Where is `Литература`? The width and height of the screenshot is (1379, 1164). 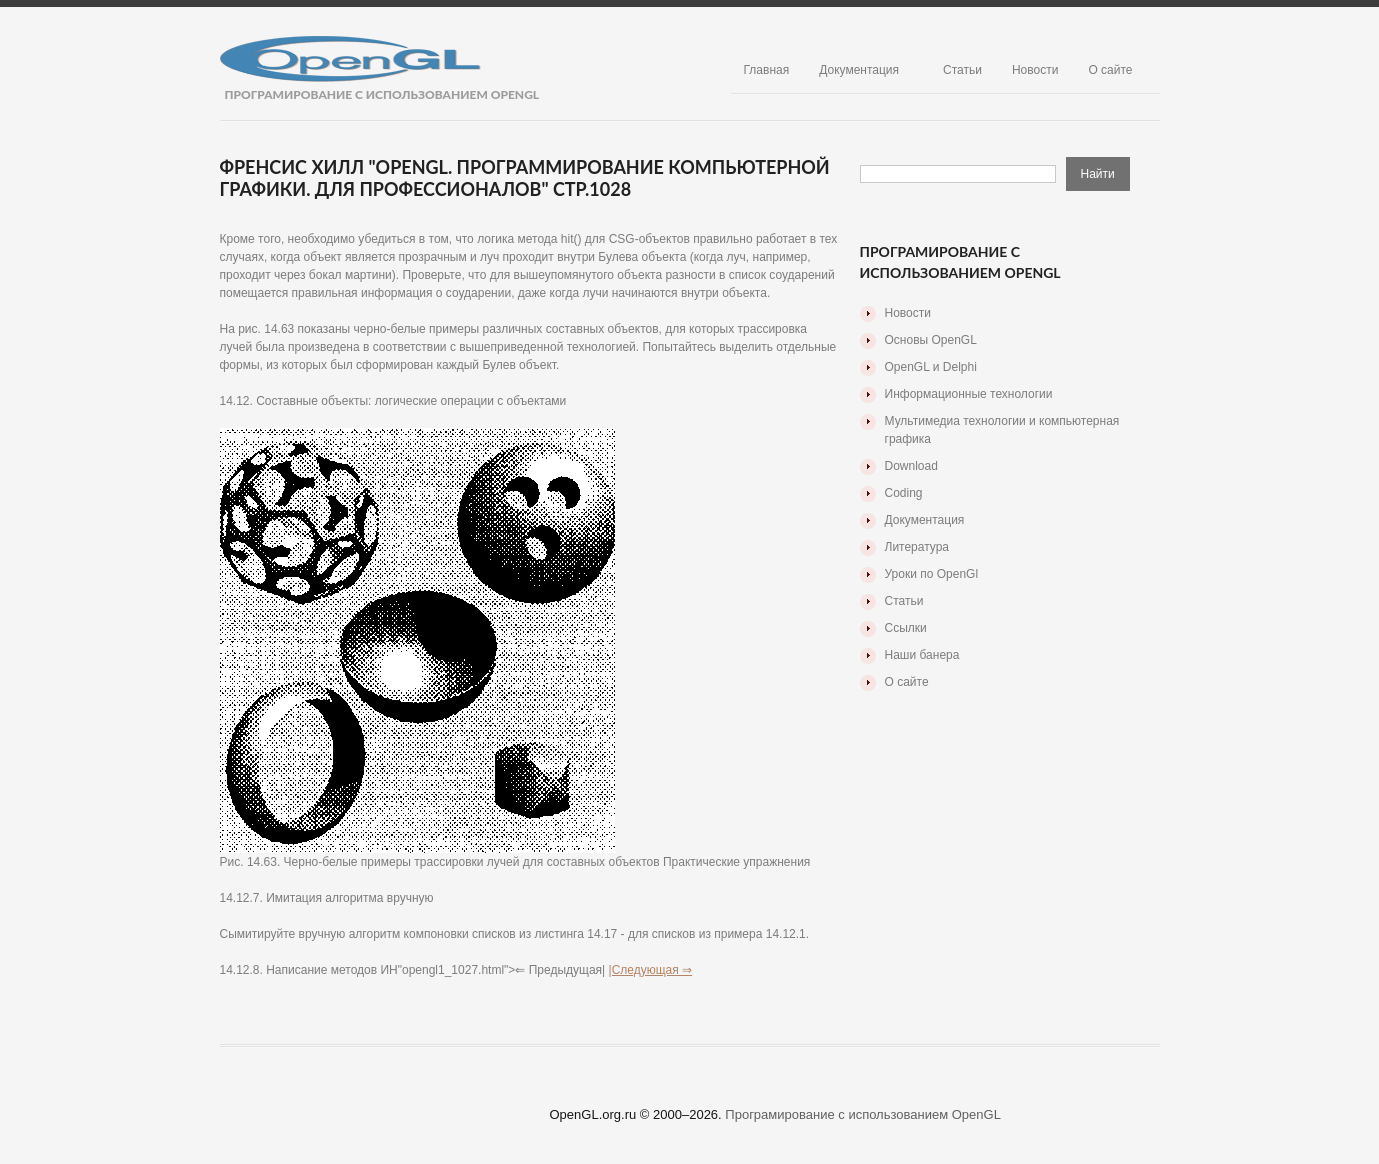
Литература is located at coordinates (917, 547).